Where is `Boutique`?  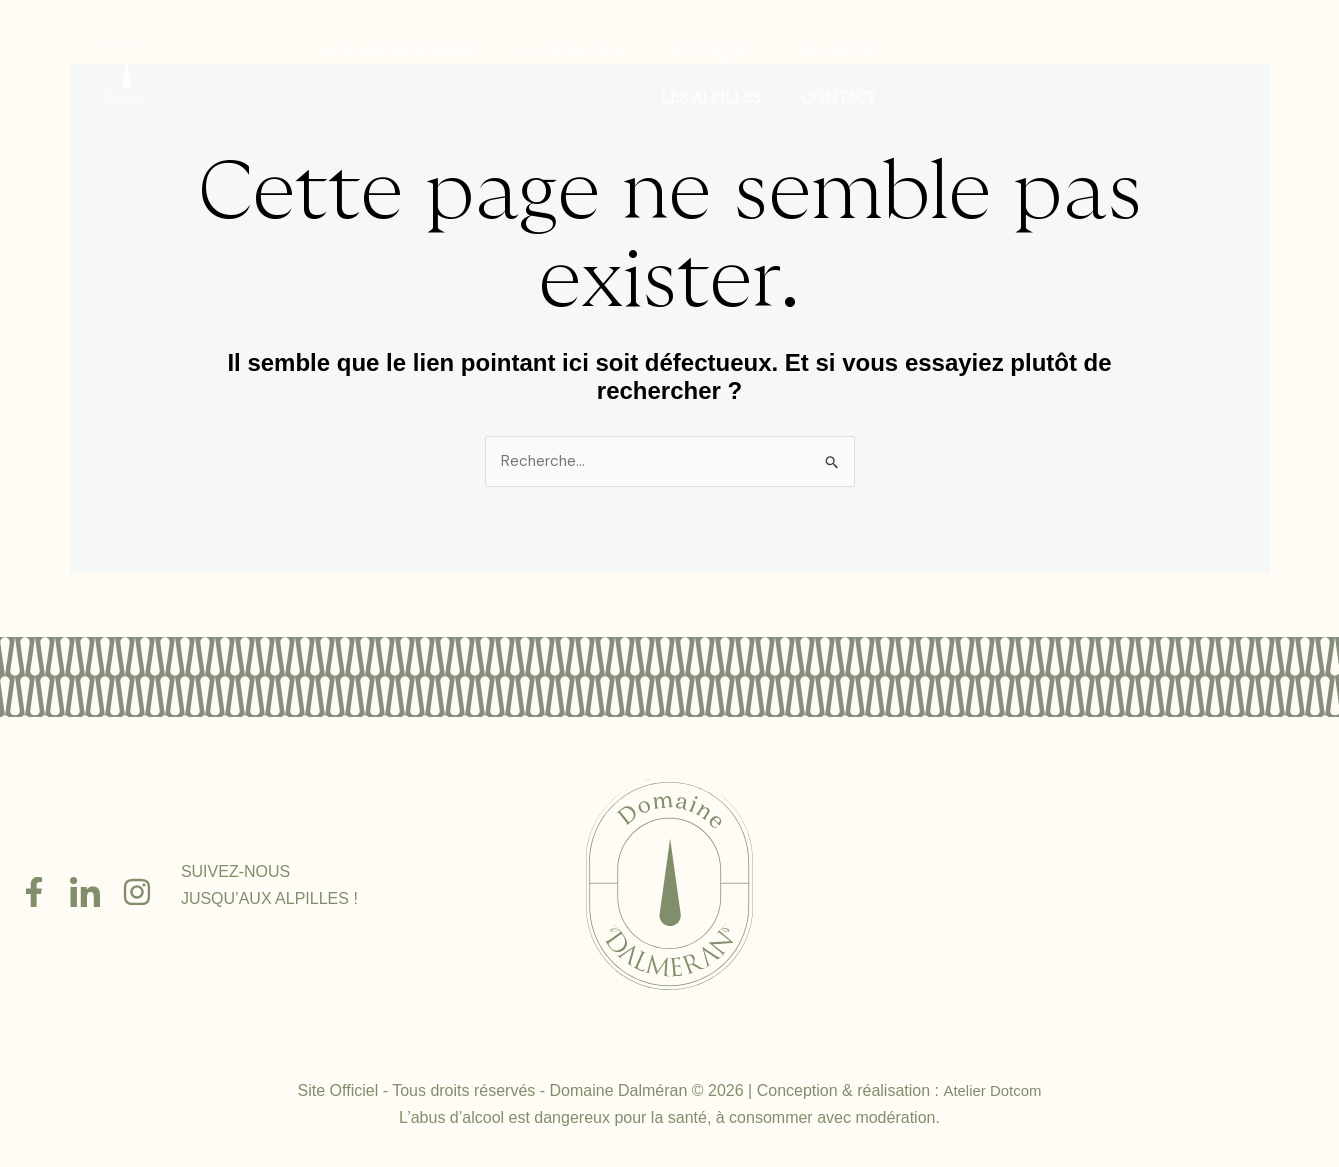 Boutique is located at coordinates (707, 52).